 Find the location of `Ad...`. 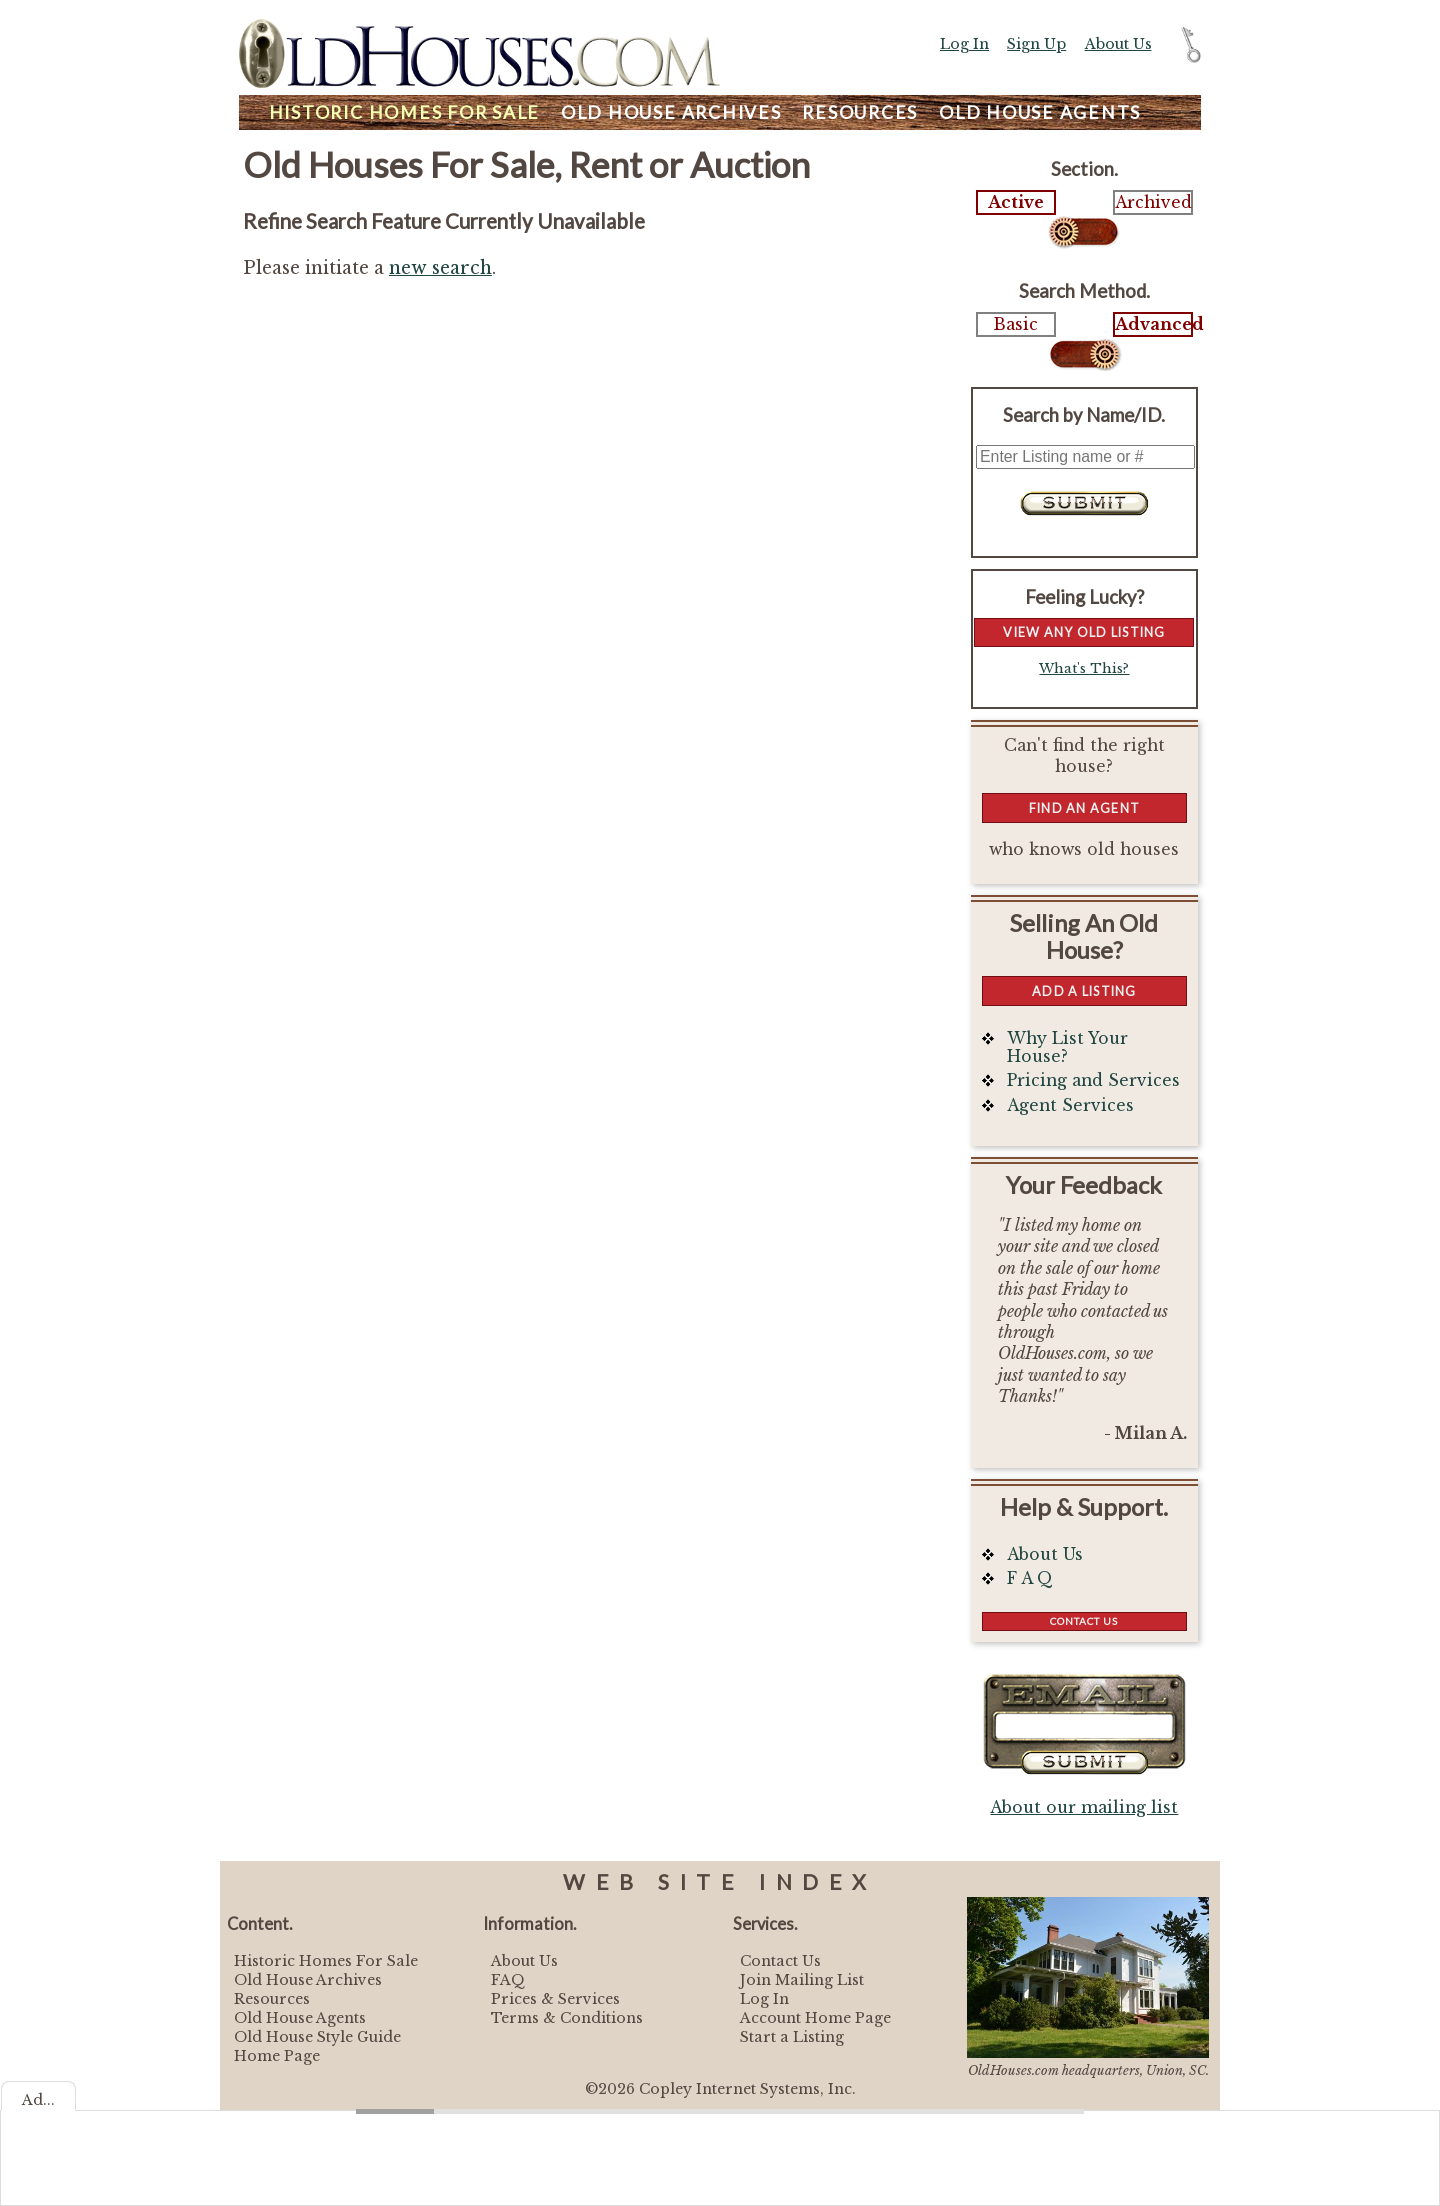

Ad... is located at coordinates (38, 2100).